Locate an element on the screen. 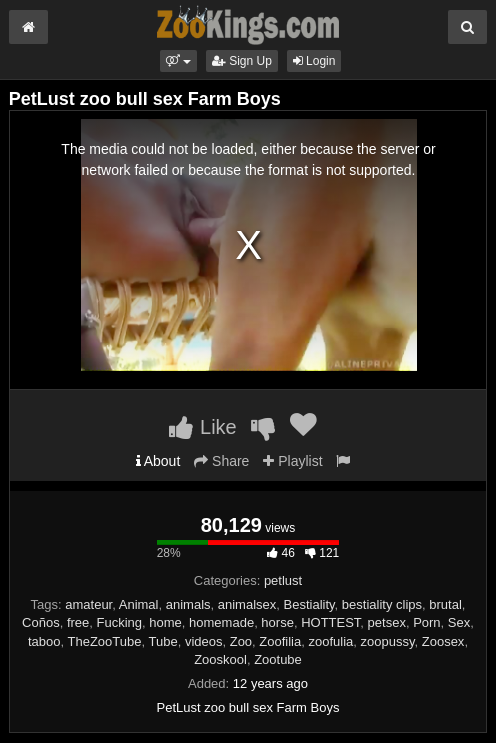 Image resolution: width=496 pixels, height=743 pixels. horse is located at coordinates (277, 622).